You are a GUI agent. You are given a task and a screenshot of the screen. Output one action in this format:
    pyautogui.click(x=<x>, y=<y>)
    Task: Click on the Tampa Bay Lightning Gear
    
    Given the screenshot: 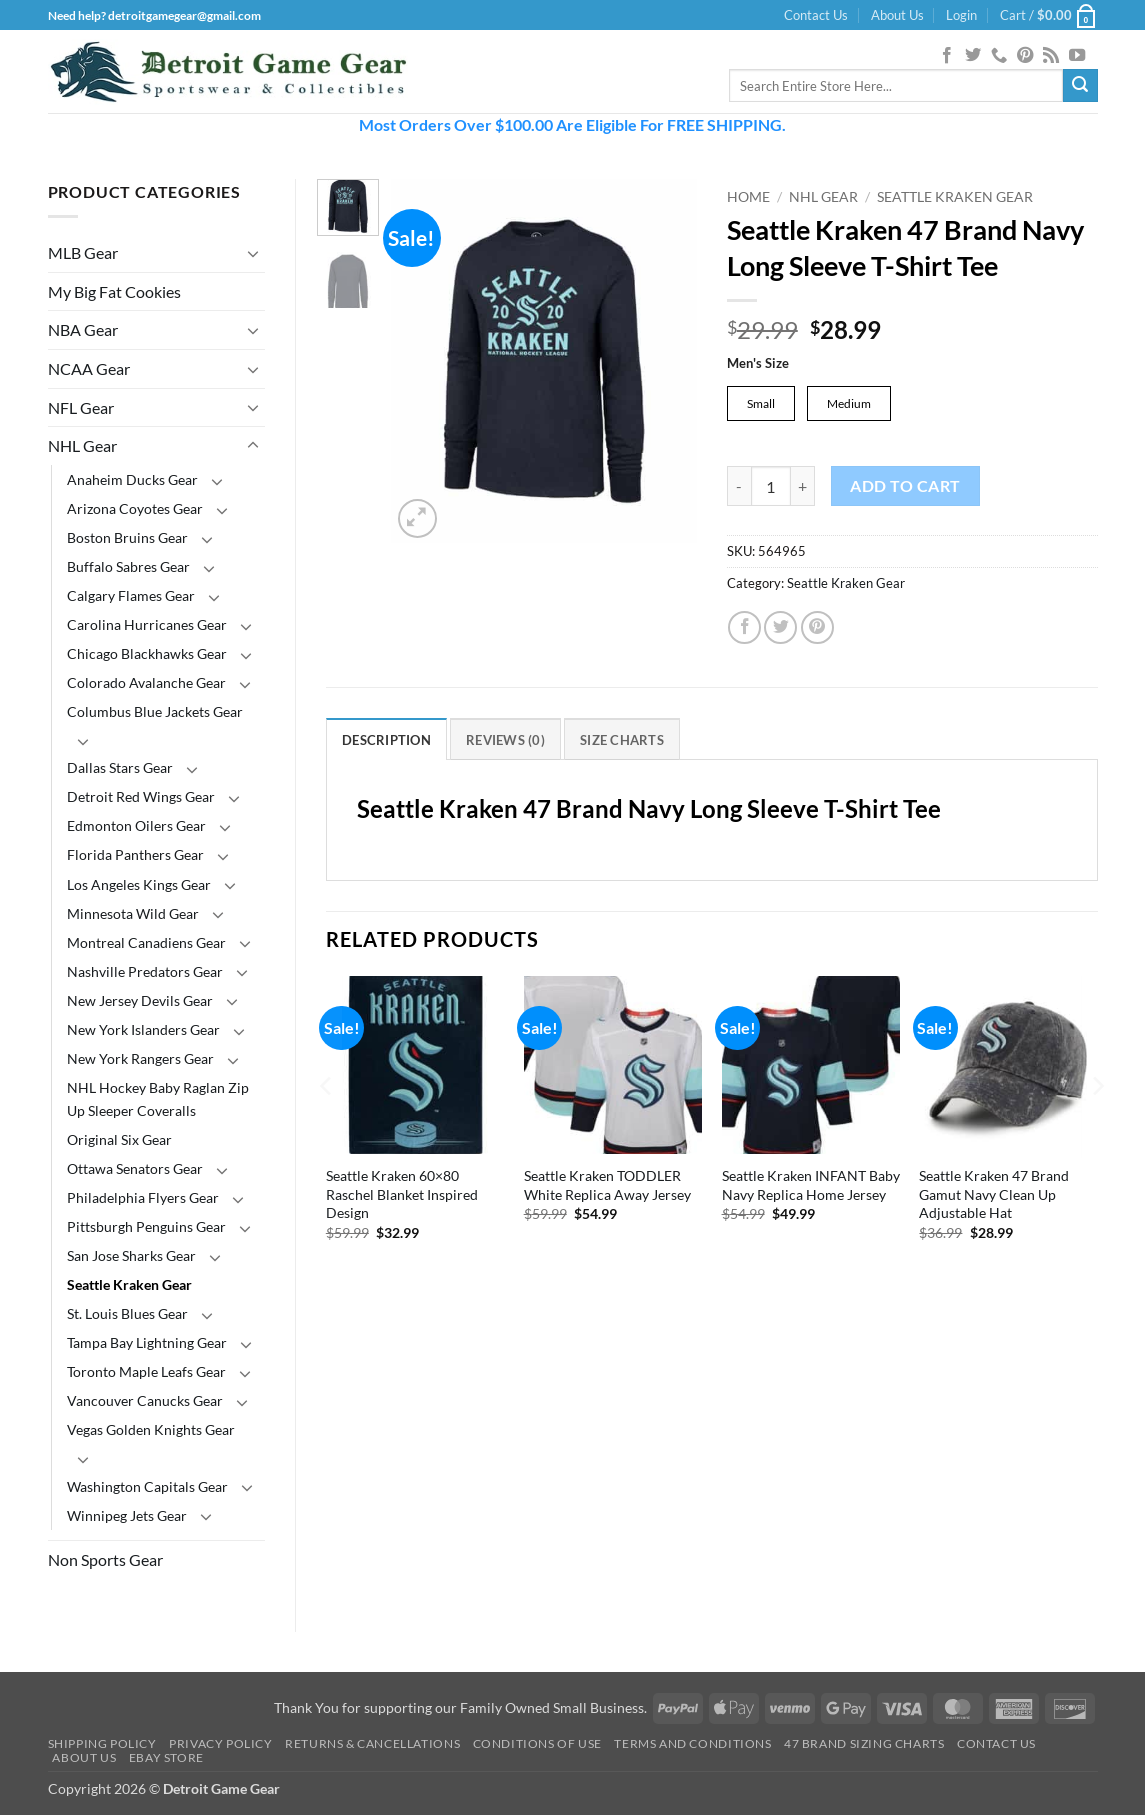 What is the action you would take?
    pyautogui.click(x=147, y=1342)
    